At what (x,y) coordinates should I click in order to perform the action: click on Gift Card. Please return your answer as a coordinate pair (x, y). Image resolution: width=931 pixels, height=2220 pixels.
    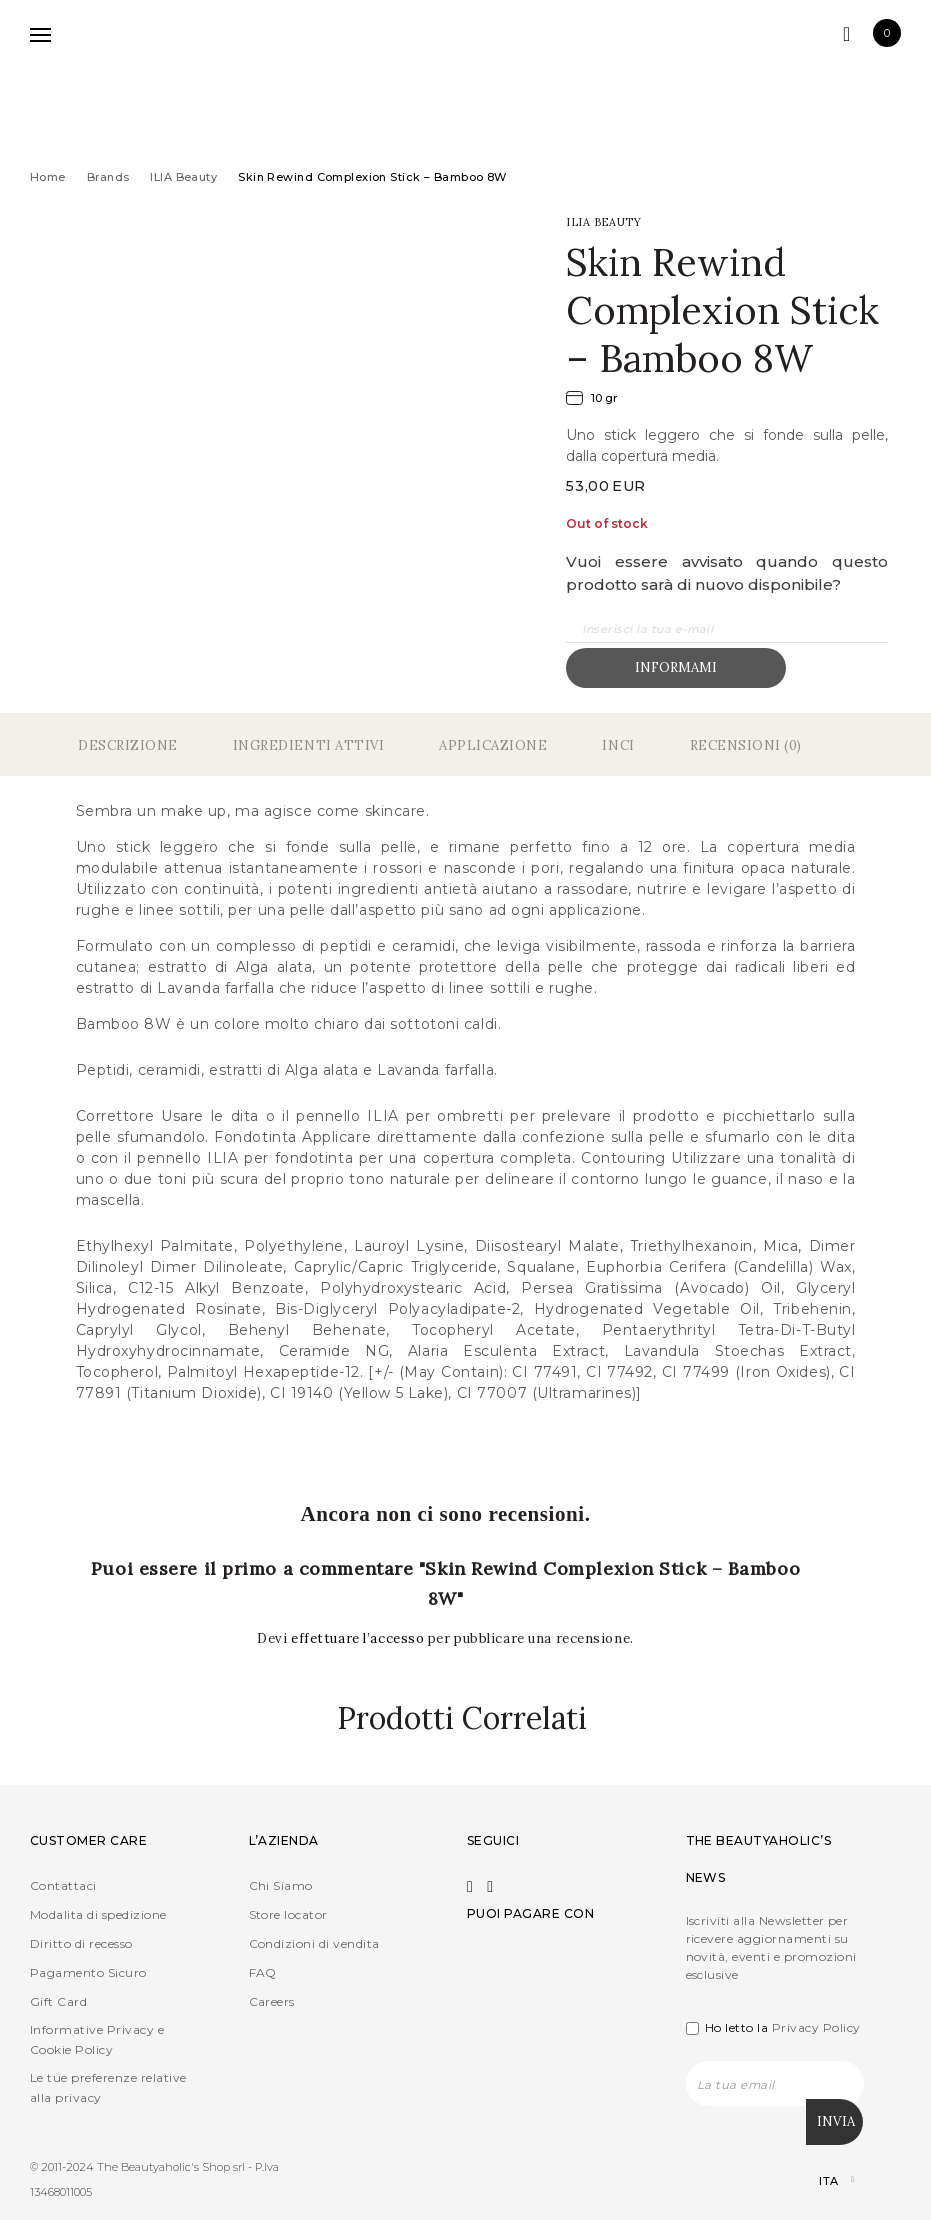
    Looking at the image, I should click on (58, 2001).